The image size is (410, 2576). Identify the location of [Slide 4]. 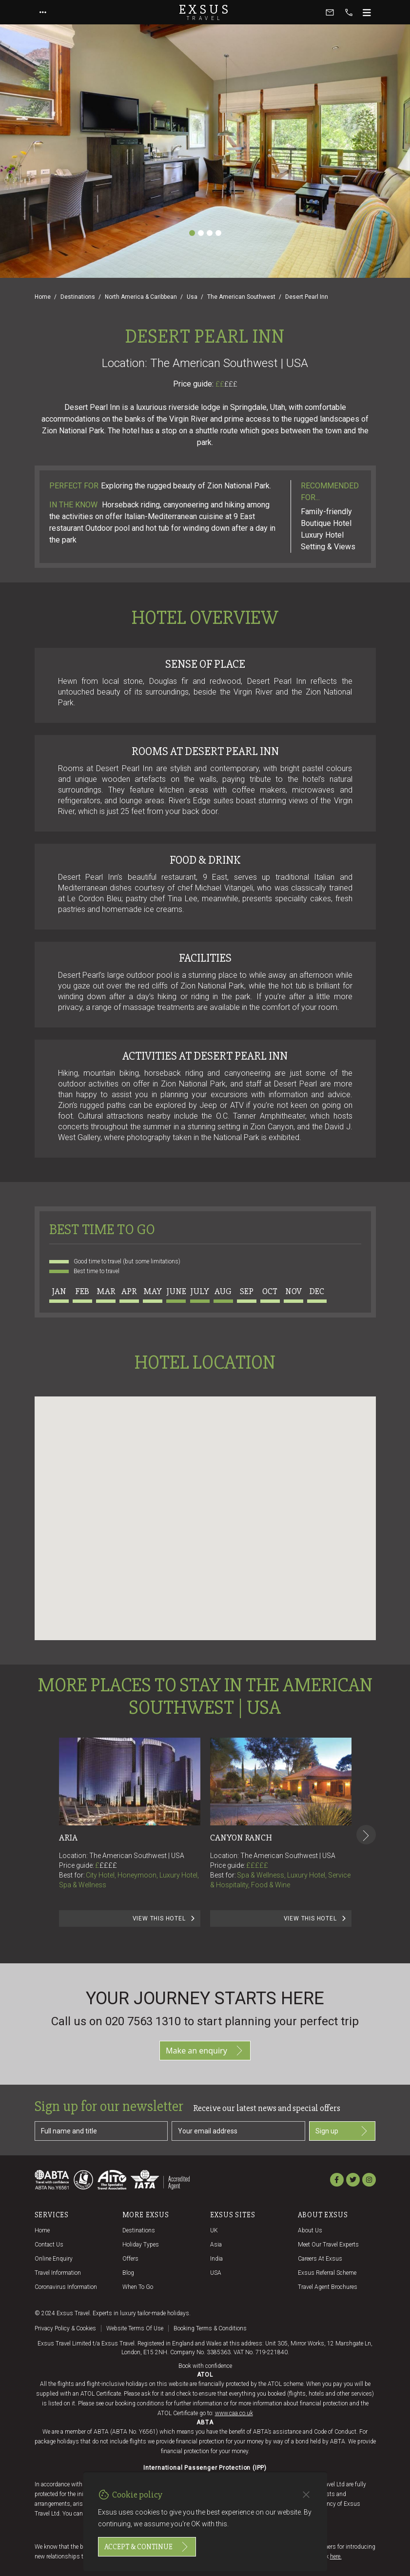
(218, 233).